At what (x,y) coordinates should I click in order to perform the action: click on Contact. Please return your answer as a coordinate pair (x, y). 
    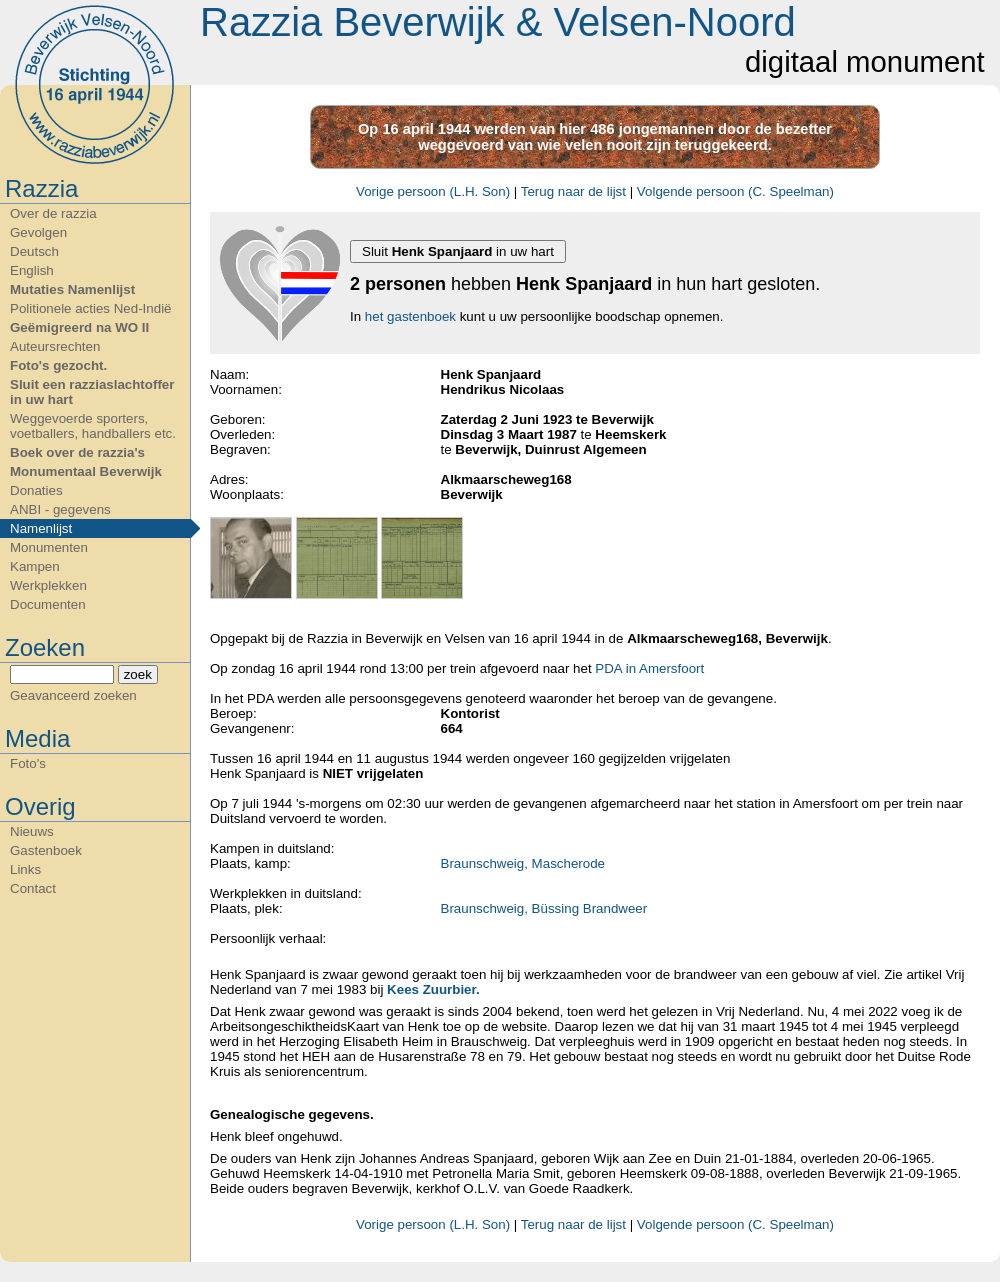
    Looking at the image, I should click on (33, 888).